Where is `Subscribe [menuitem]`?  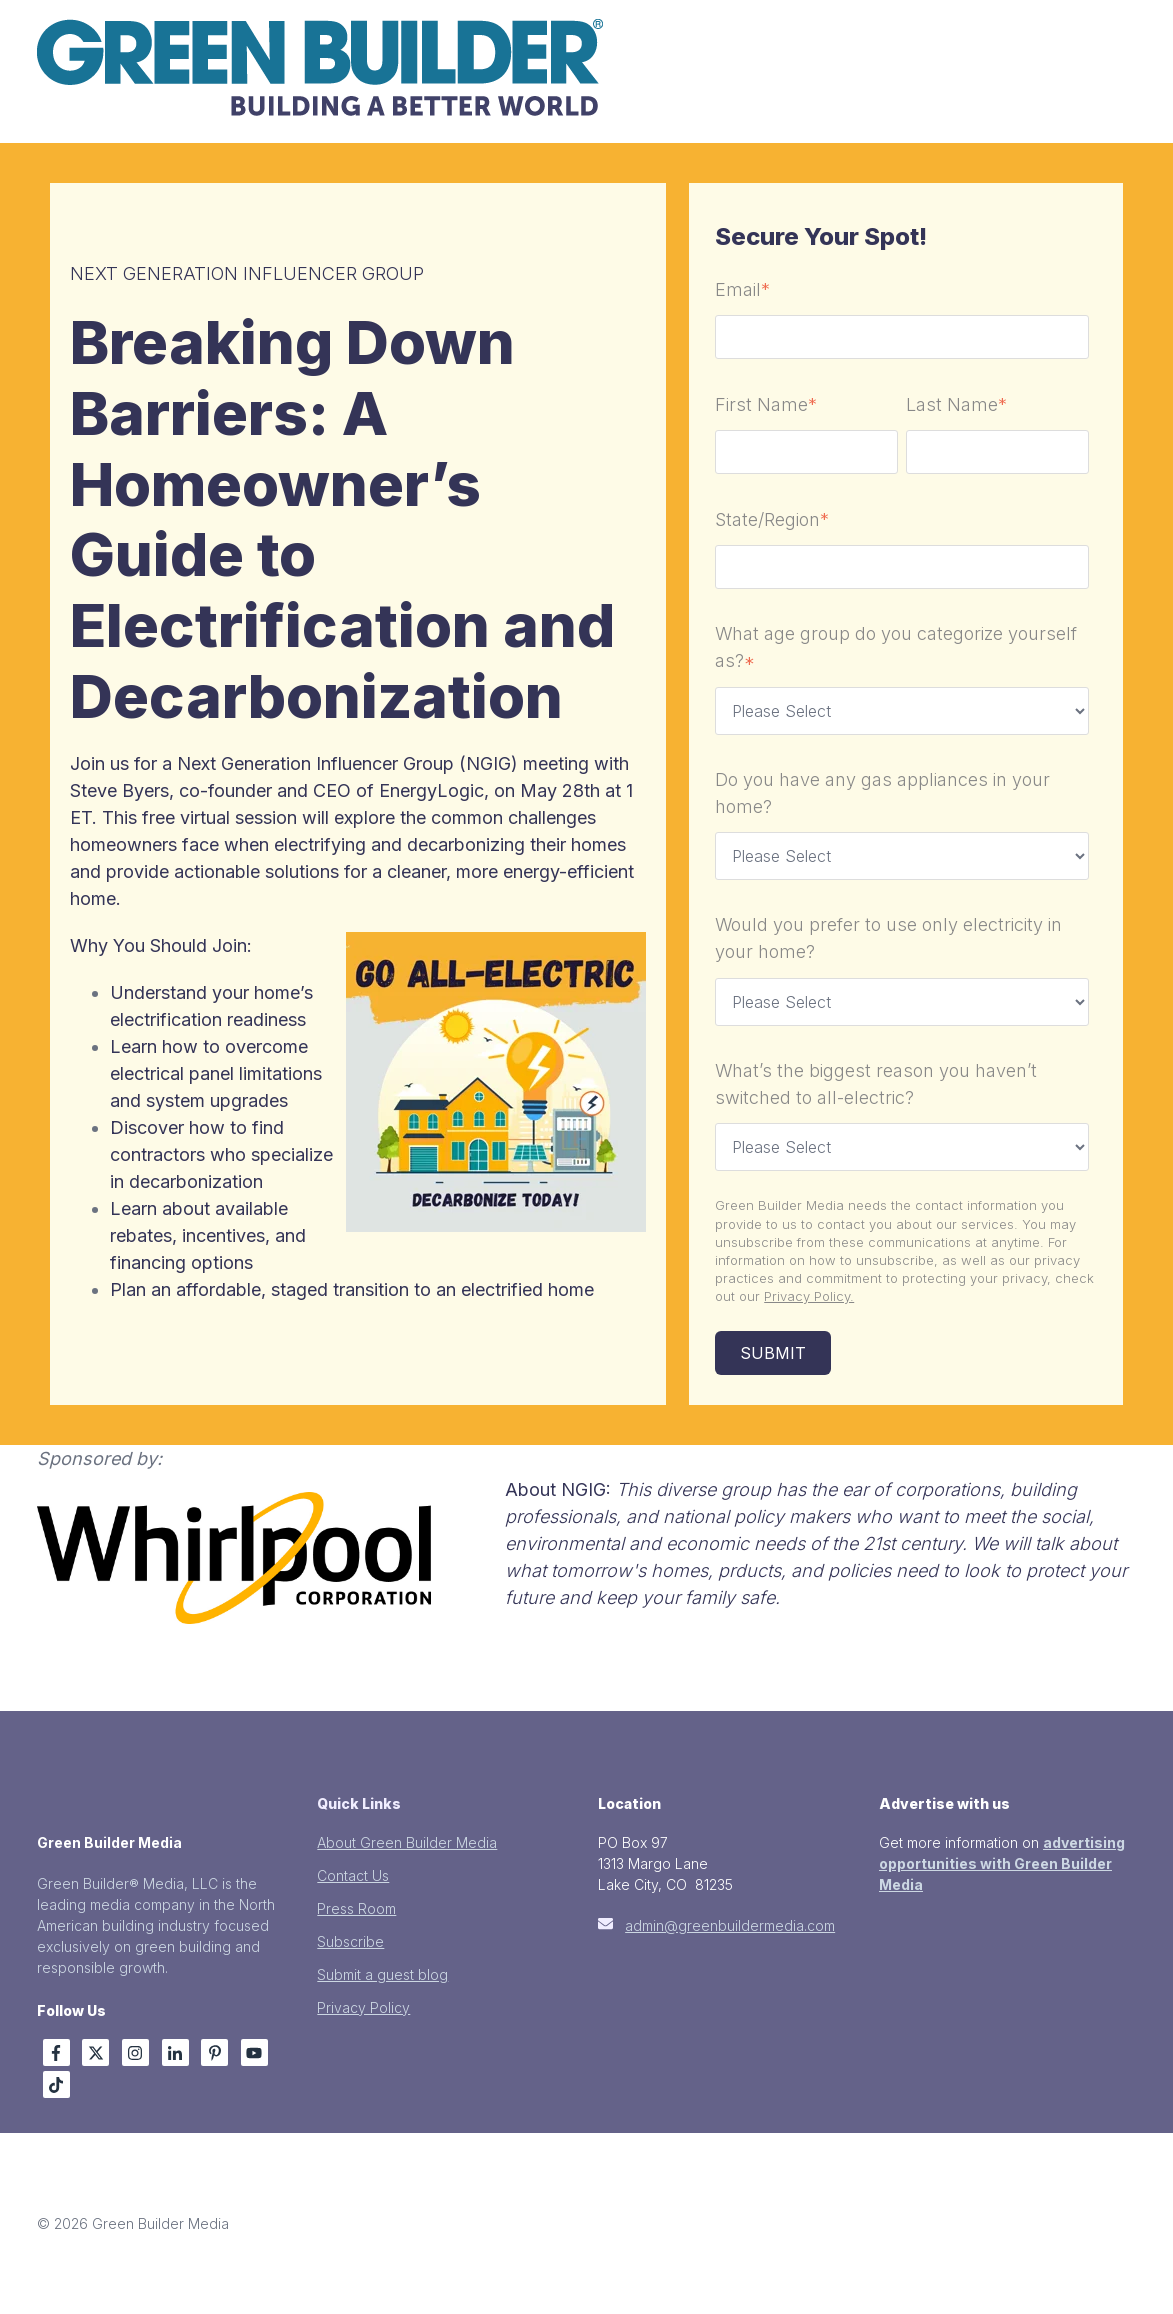 Subscribe [menuitem] is located at coordinates (350, 1941).